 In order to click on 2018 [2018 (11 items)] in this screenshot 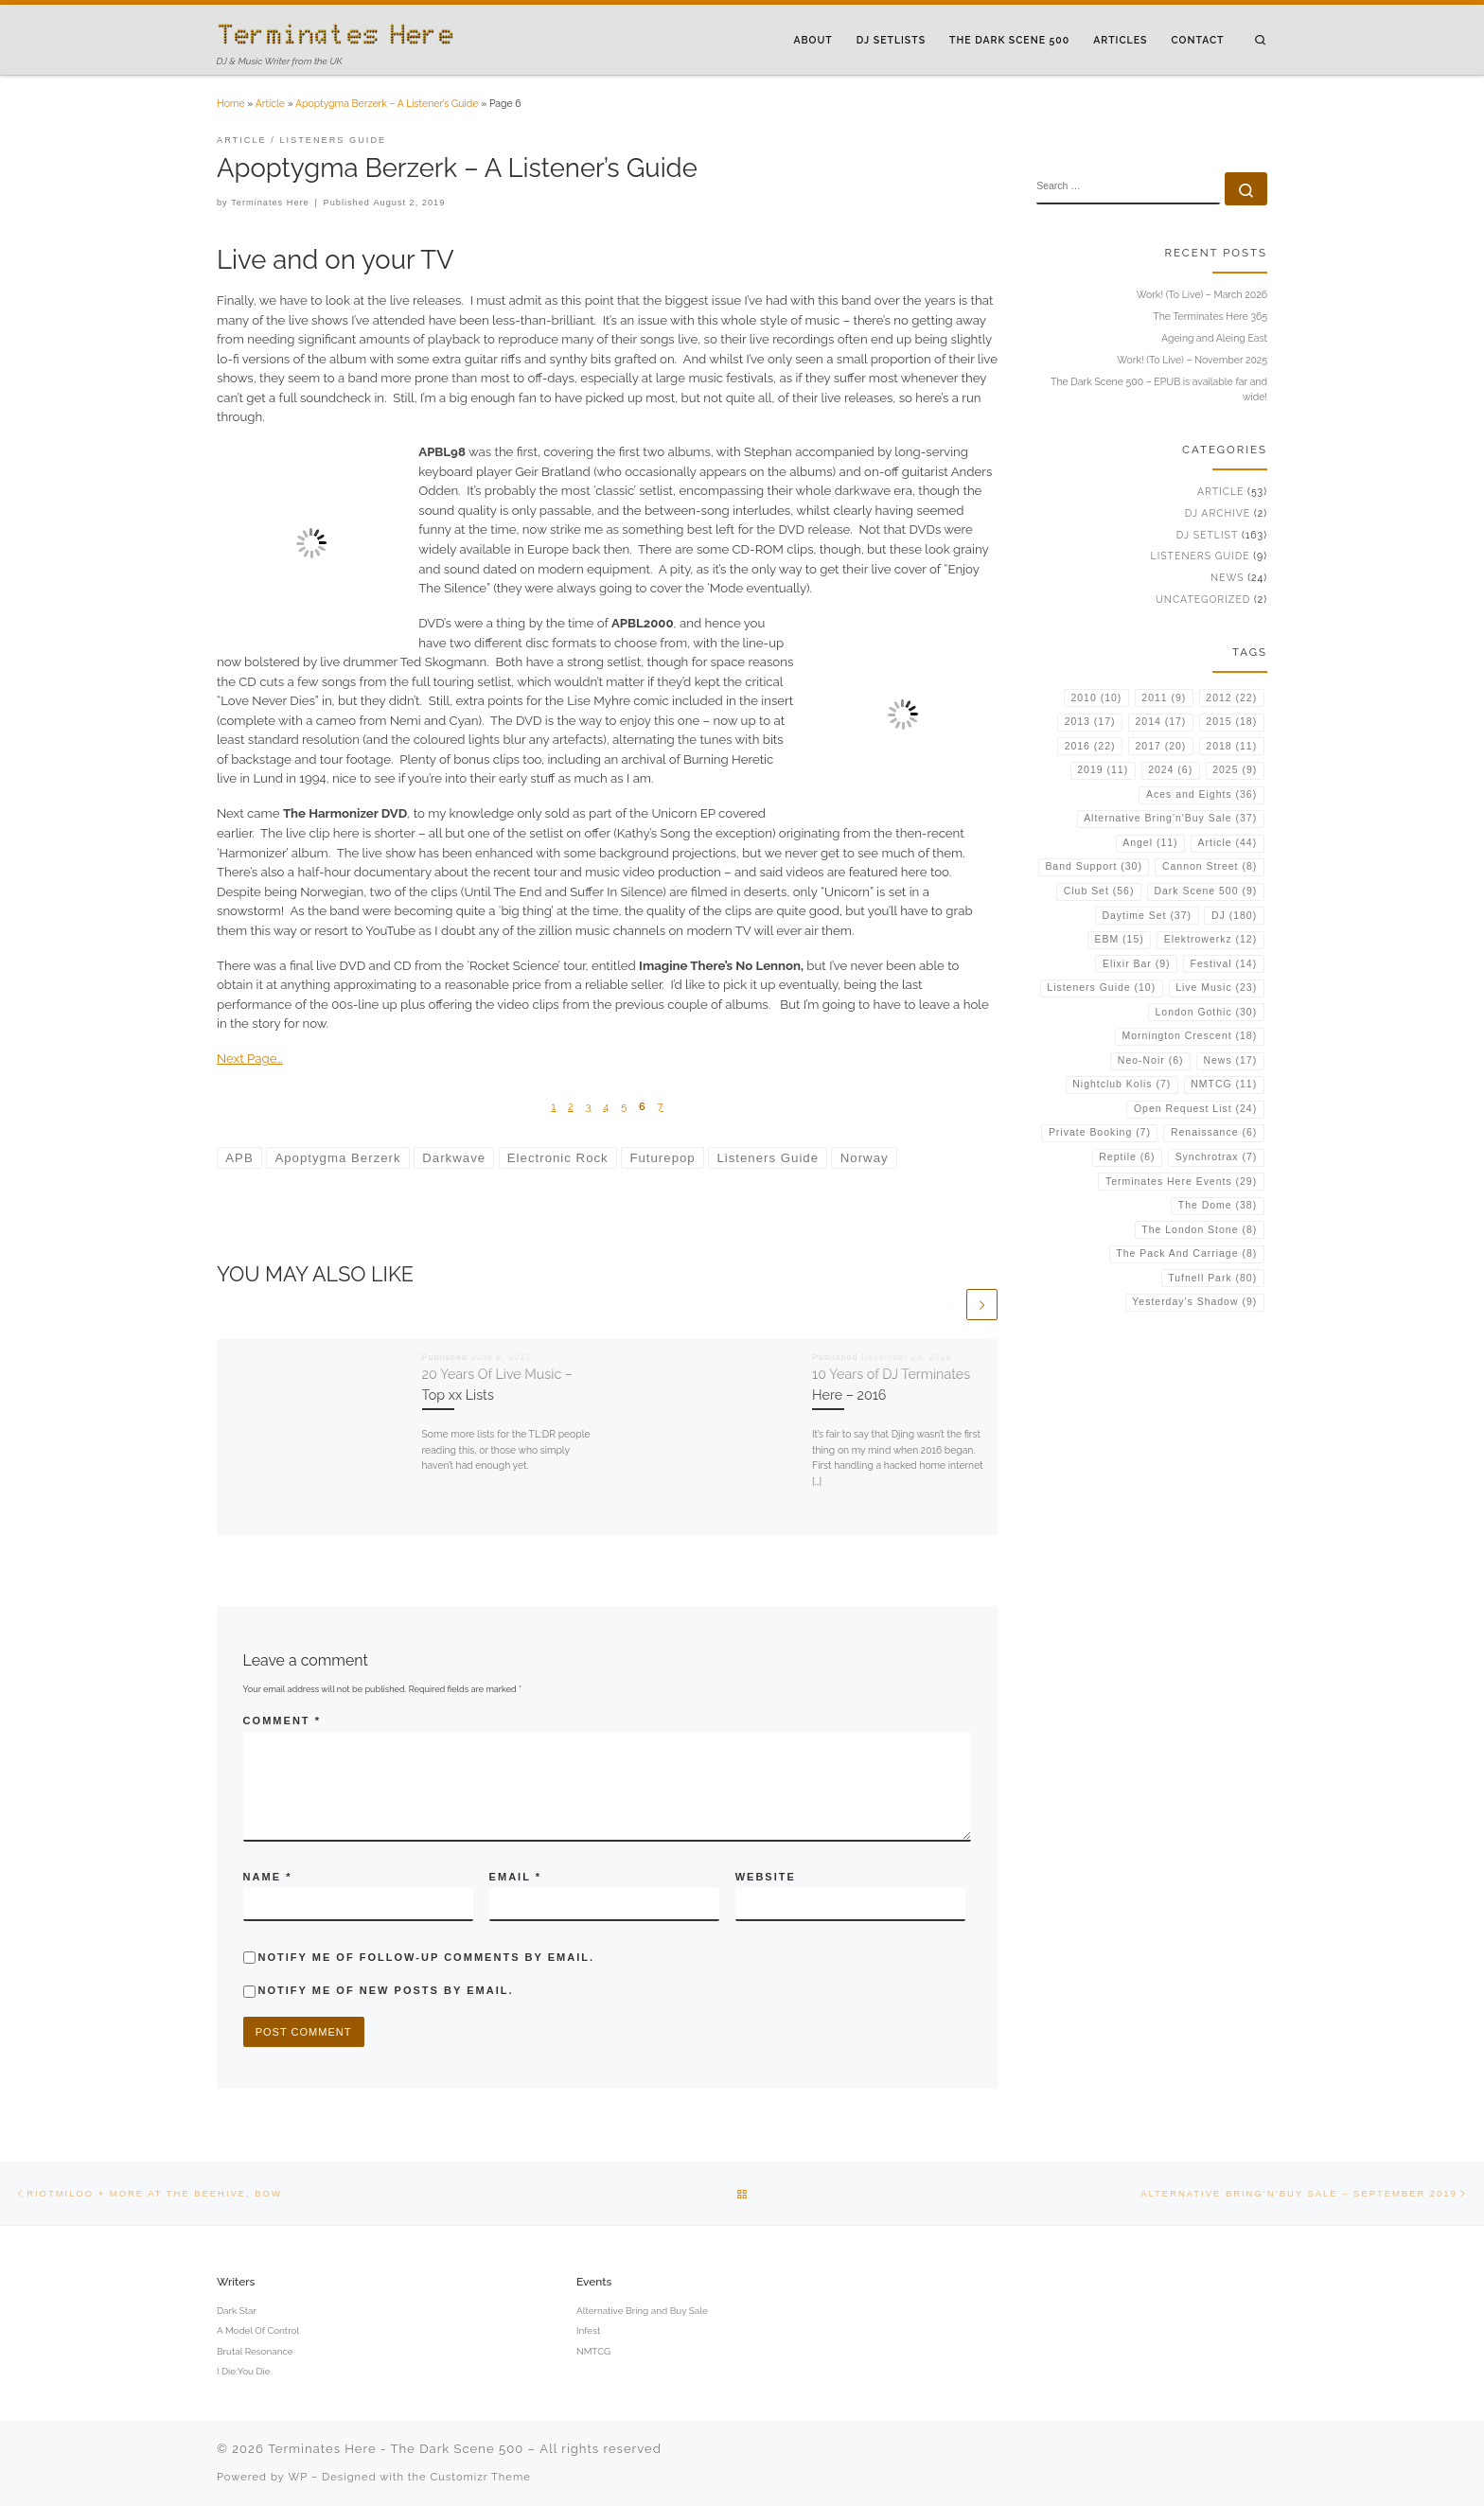, I will do `click(1231, 746)`.